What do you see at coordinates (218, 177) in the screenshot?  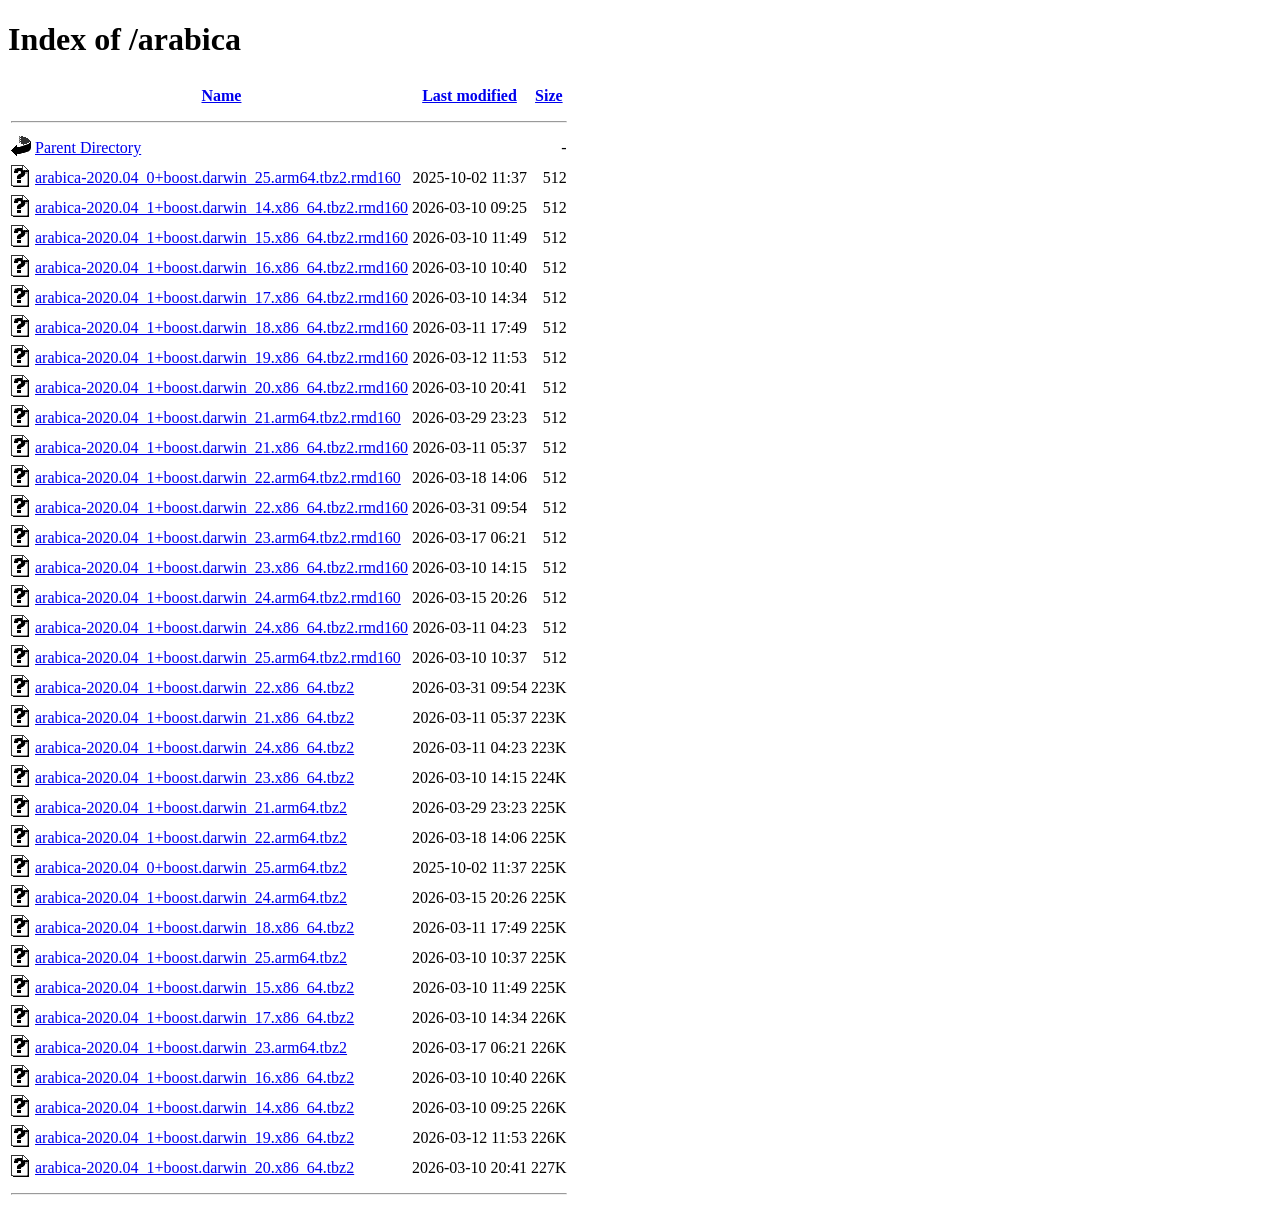 I see `arabica-2020.04_0+boost.darwin_25.arm64.tbz2.rmd160` at bounding box center [218, 177].